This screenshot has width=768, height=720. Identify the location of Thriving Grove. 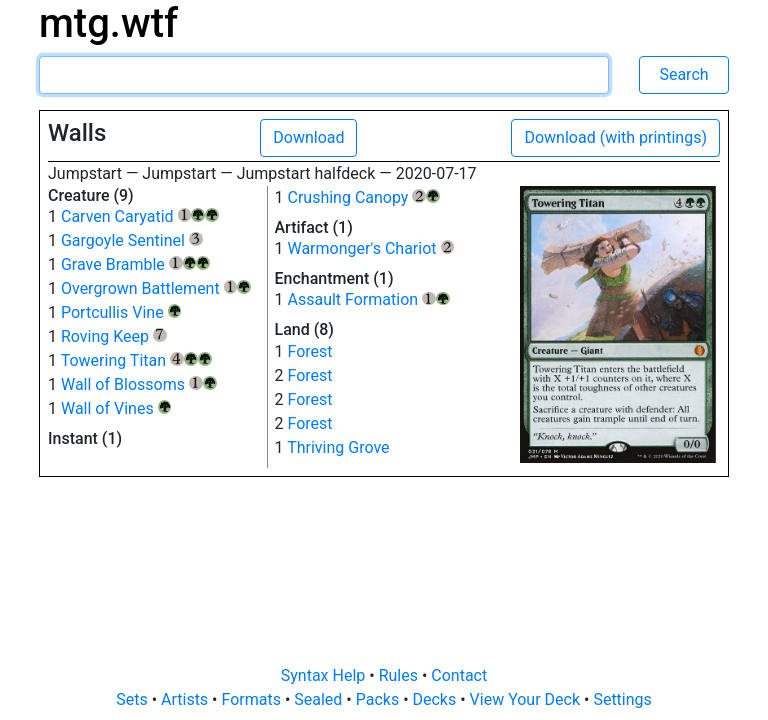
(338, 447).